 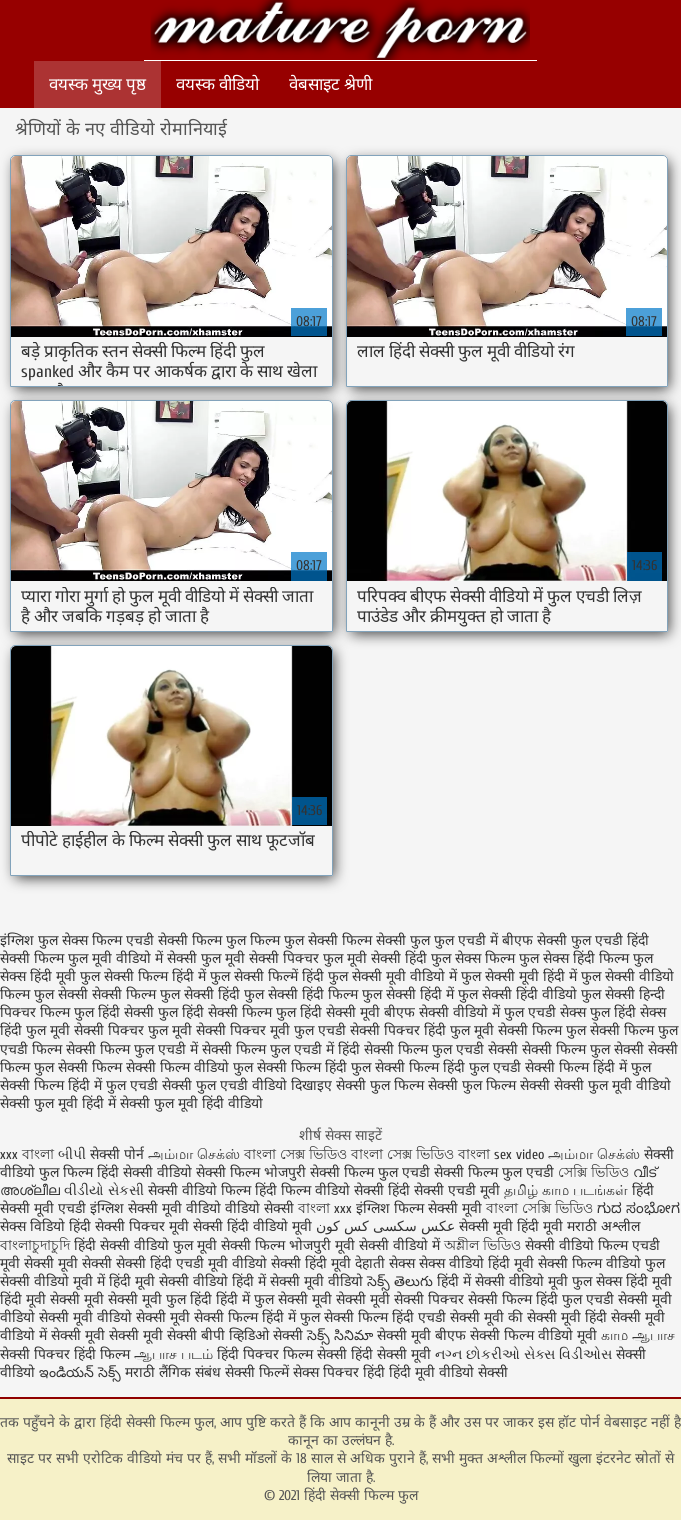 What do you see at coordinates (117, 1154) in the screenshot?
I see `सेक्सी पोर्न` at bounding box center [117, 1154].